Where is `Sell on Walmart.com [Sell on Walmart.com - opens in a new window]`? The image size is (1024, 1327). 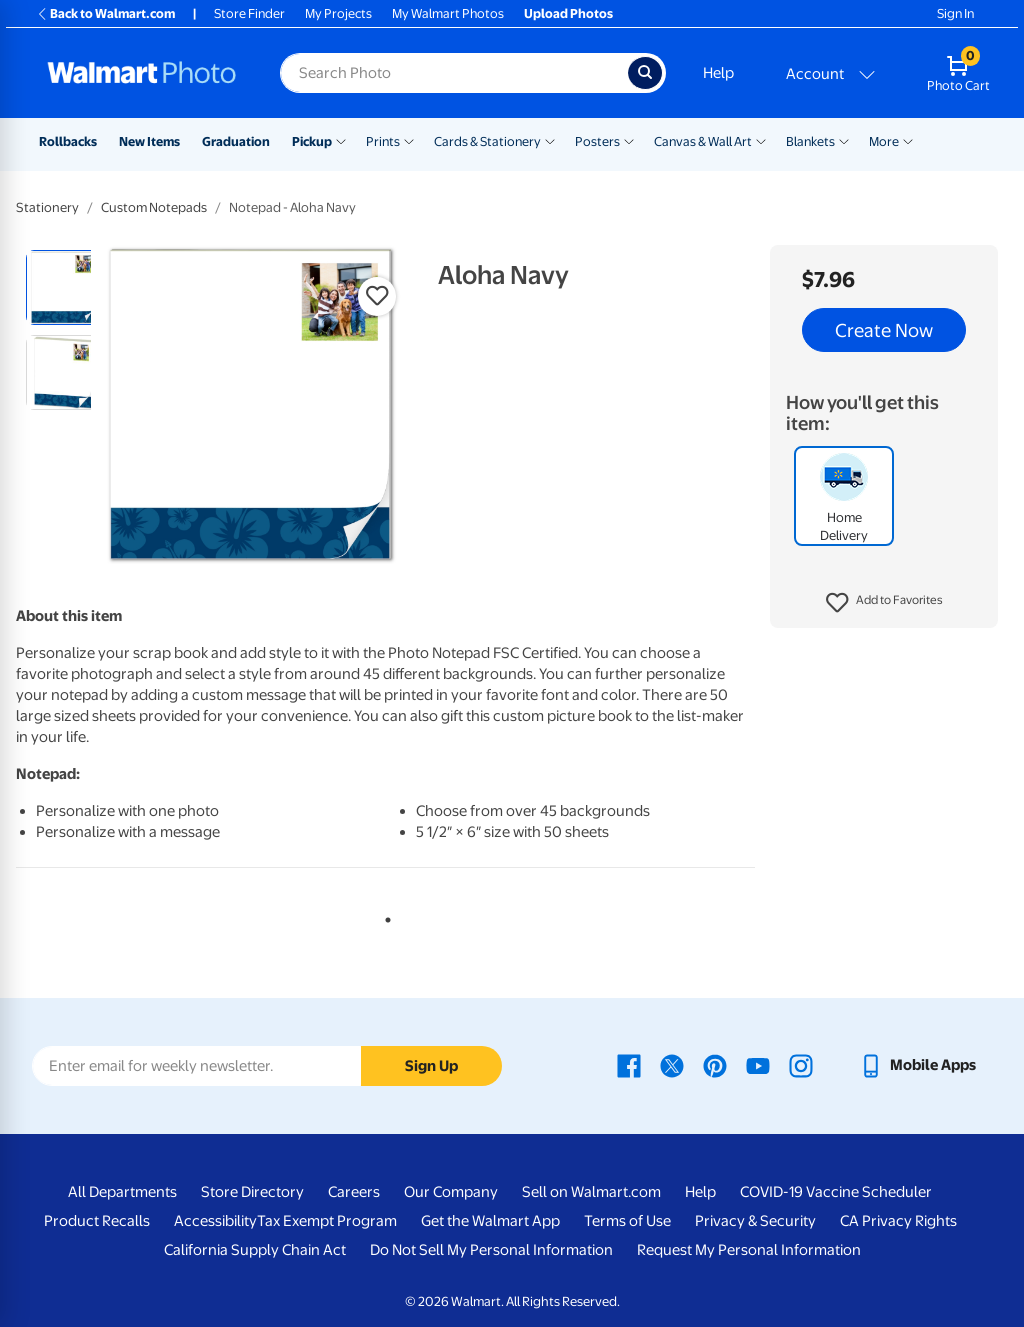 Sell on Walmart.com [Sell on Walmart.com - opens in a new window] is located at coordinates (591, 1192).